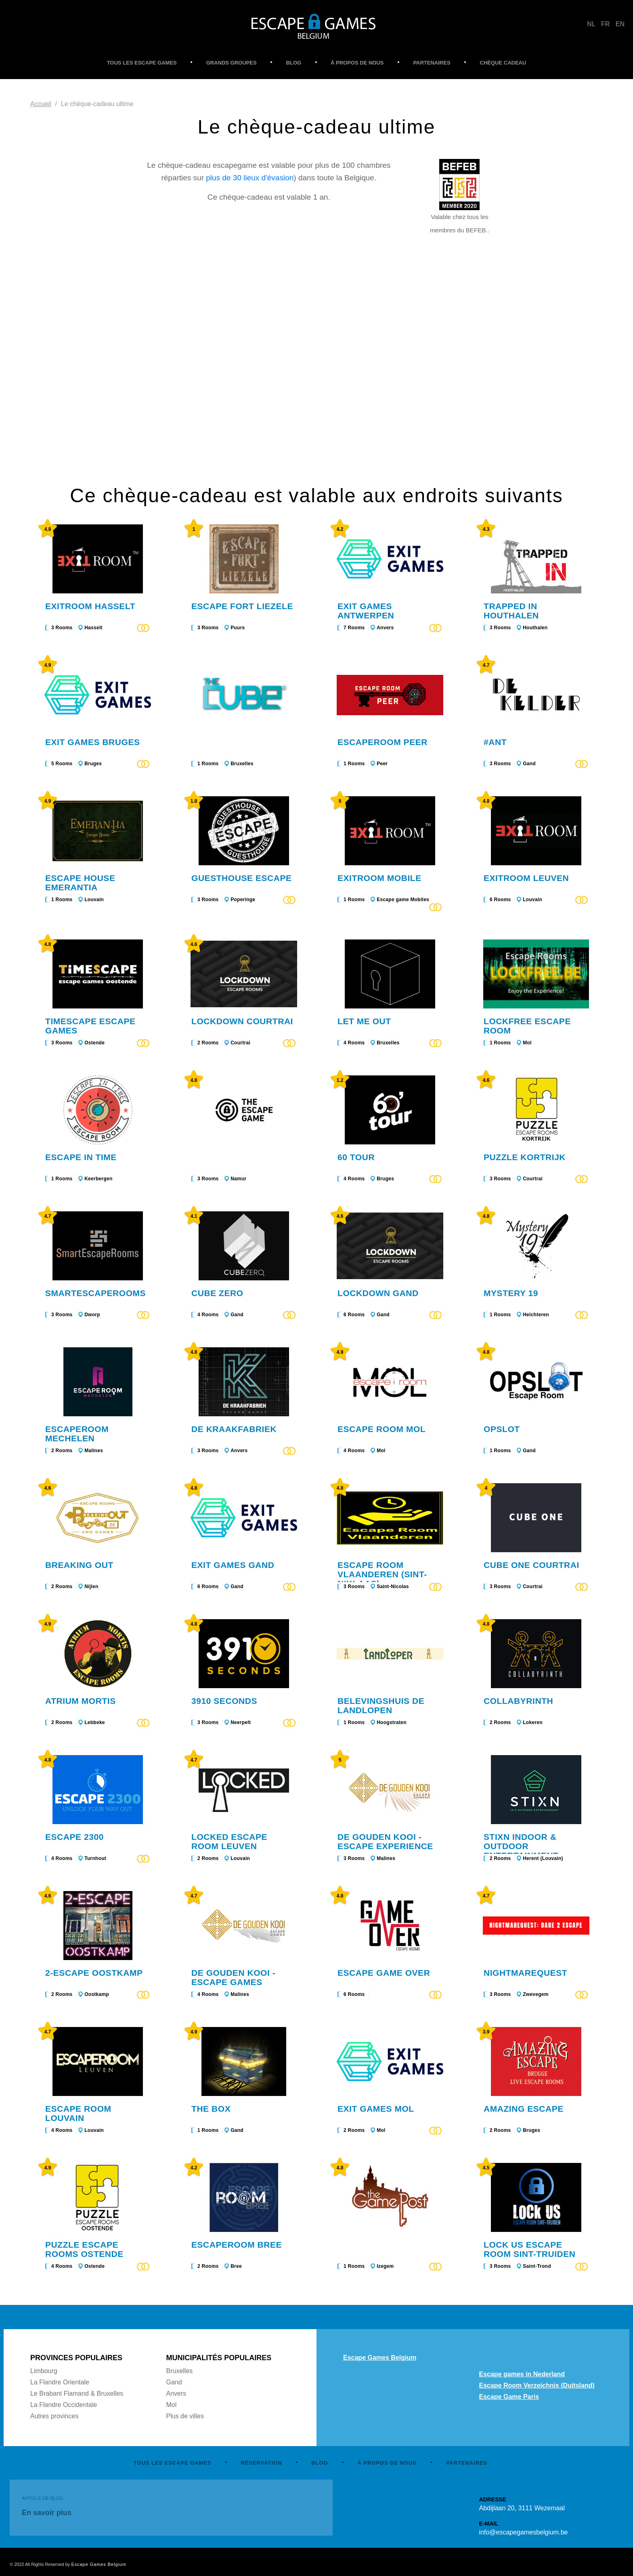 Image resolution: width=633 pixels, height=2576 pixels. I want to click on Helchteren, so click(536, 1314).